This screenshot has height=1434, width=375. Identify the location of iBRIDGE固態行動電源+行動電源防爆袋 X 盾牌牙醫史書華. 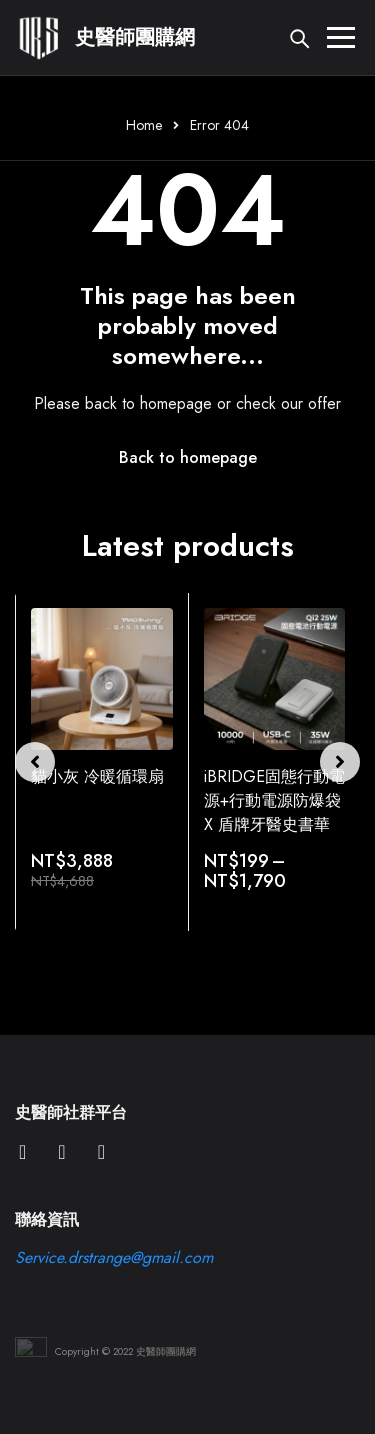
(274, 800).